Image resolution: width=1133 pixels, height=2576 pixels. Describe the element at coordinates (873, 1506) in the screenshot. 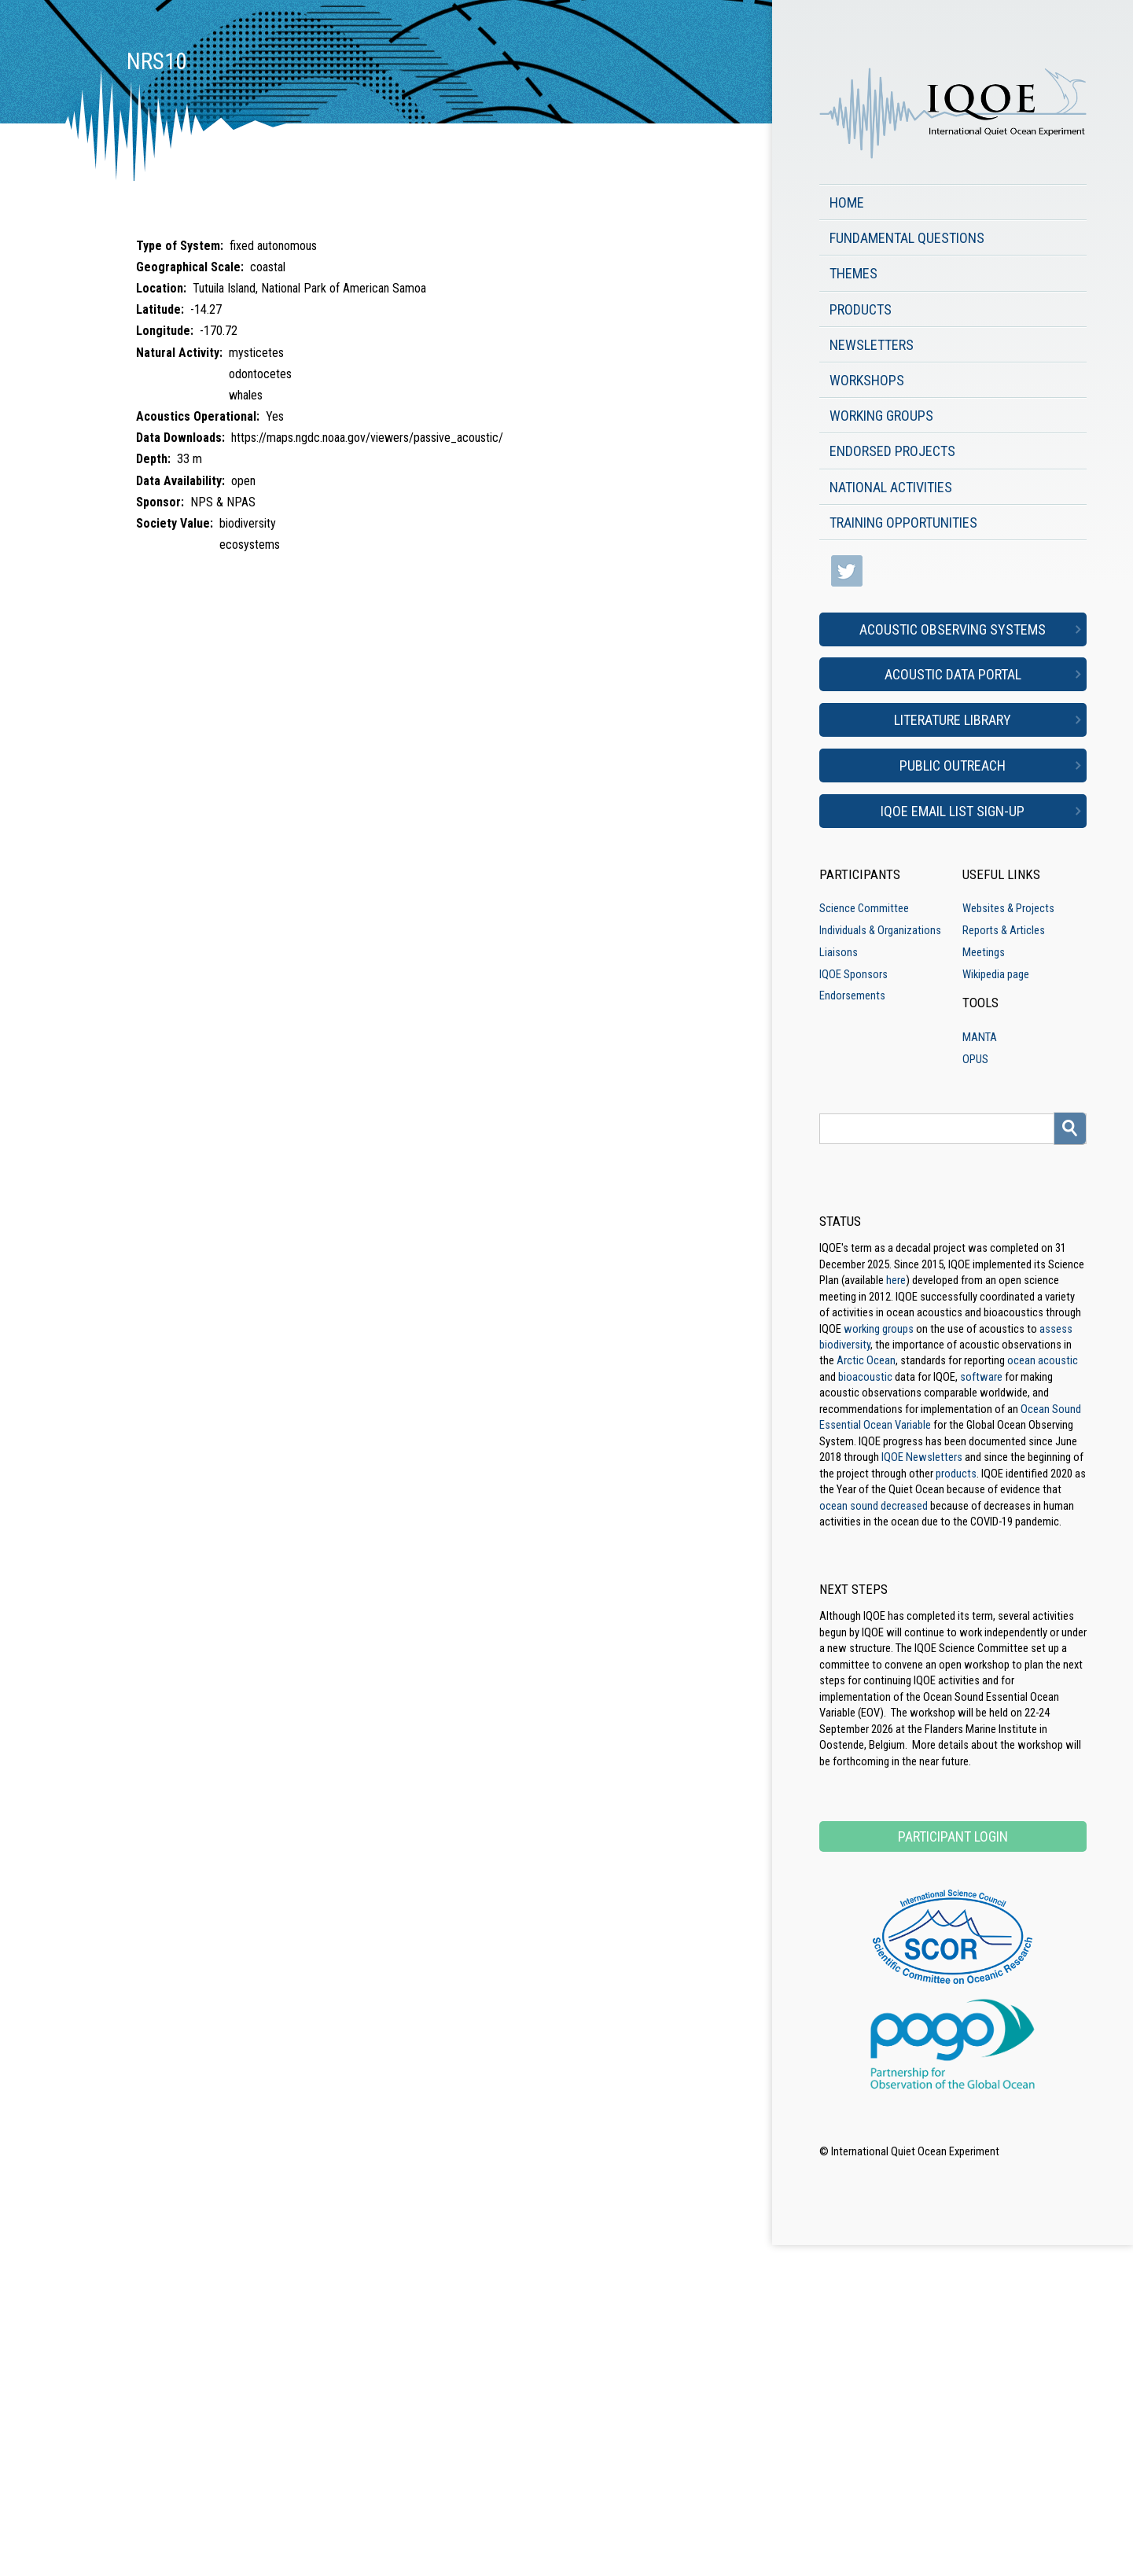

I see `ocean sound decreased` at that location.